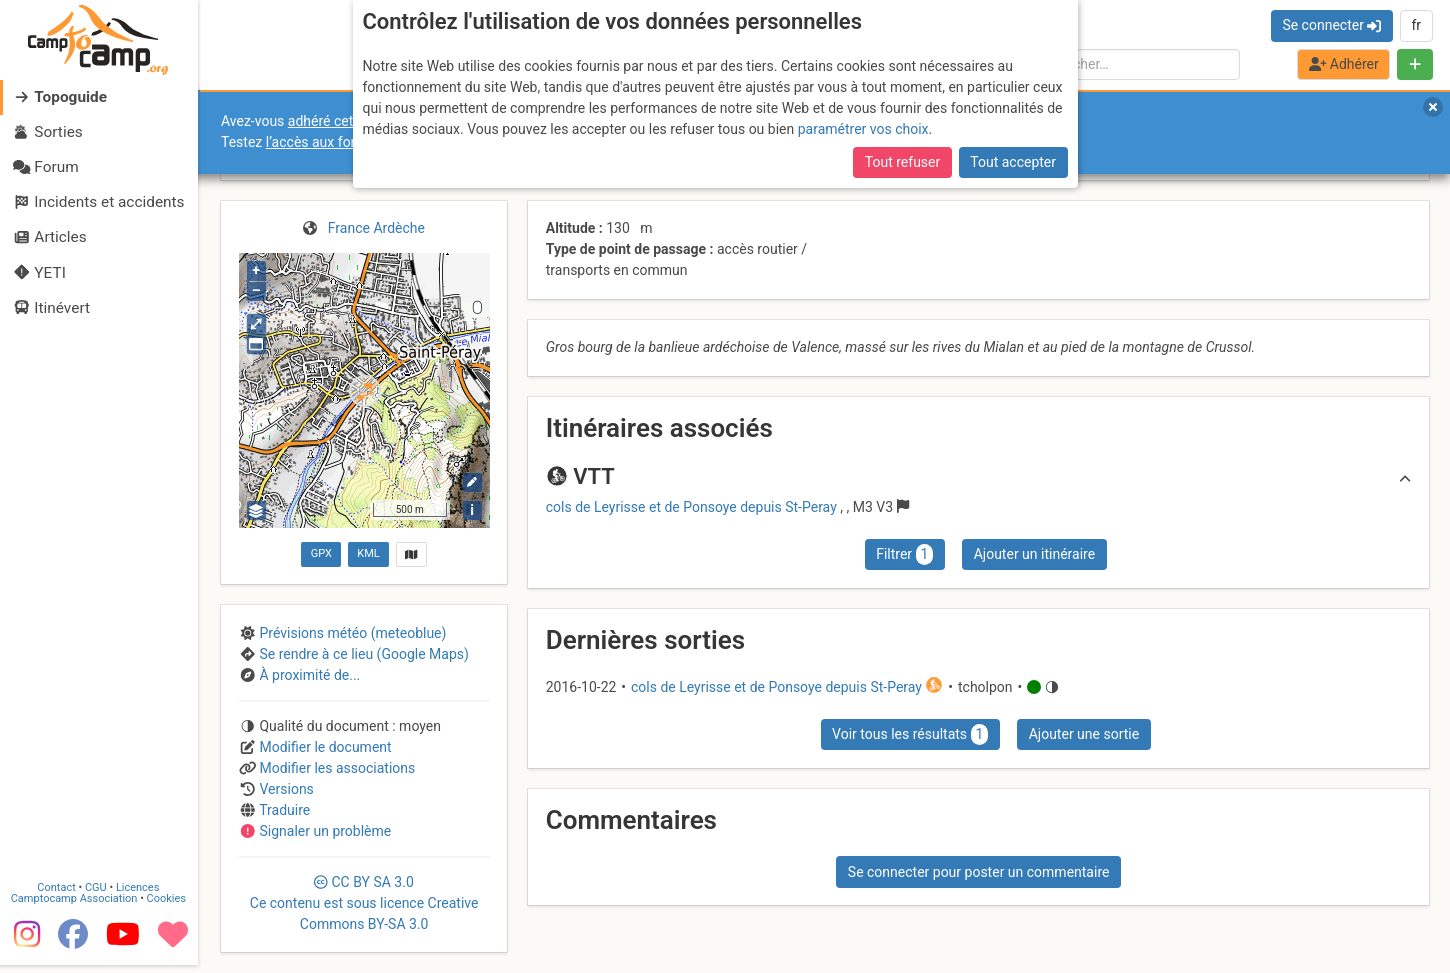  What do you see at coordinates (167, 906) in the screenshot?
I see `Cookies` at bounding box center [167, 906].